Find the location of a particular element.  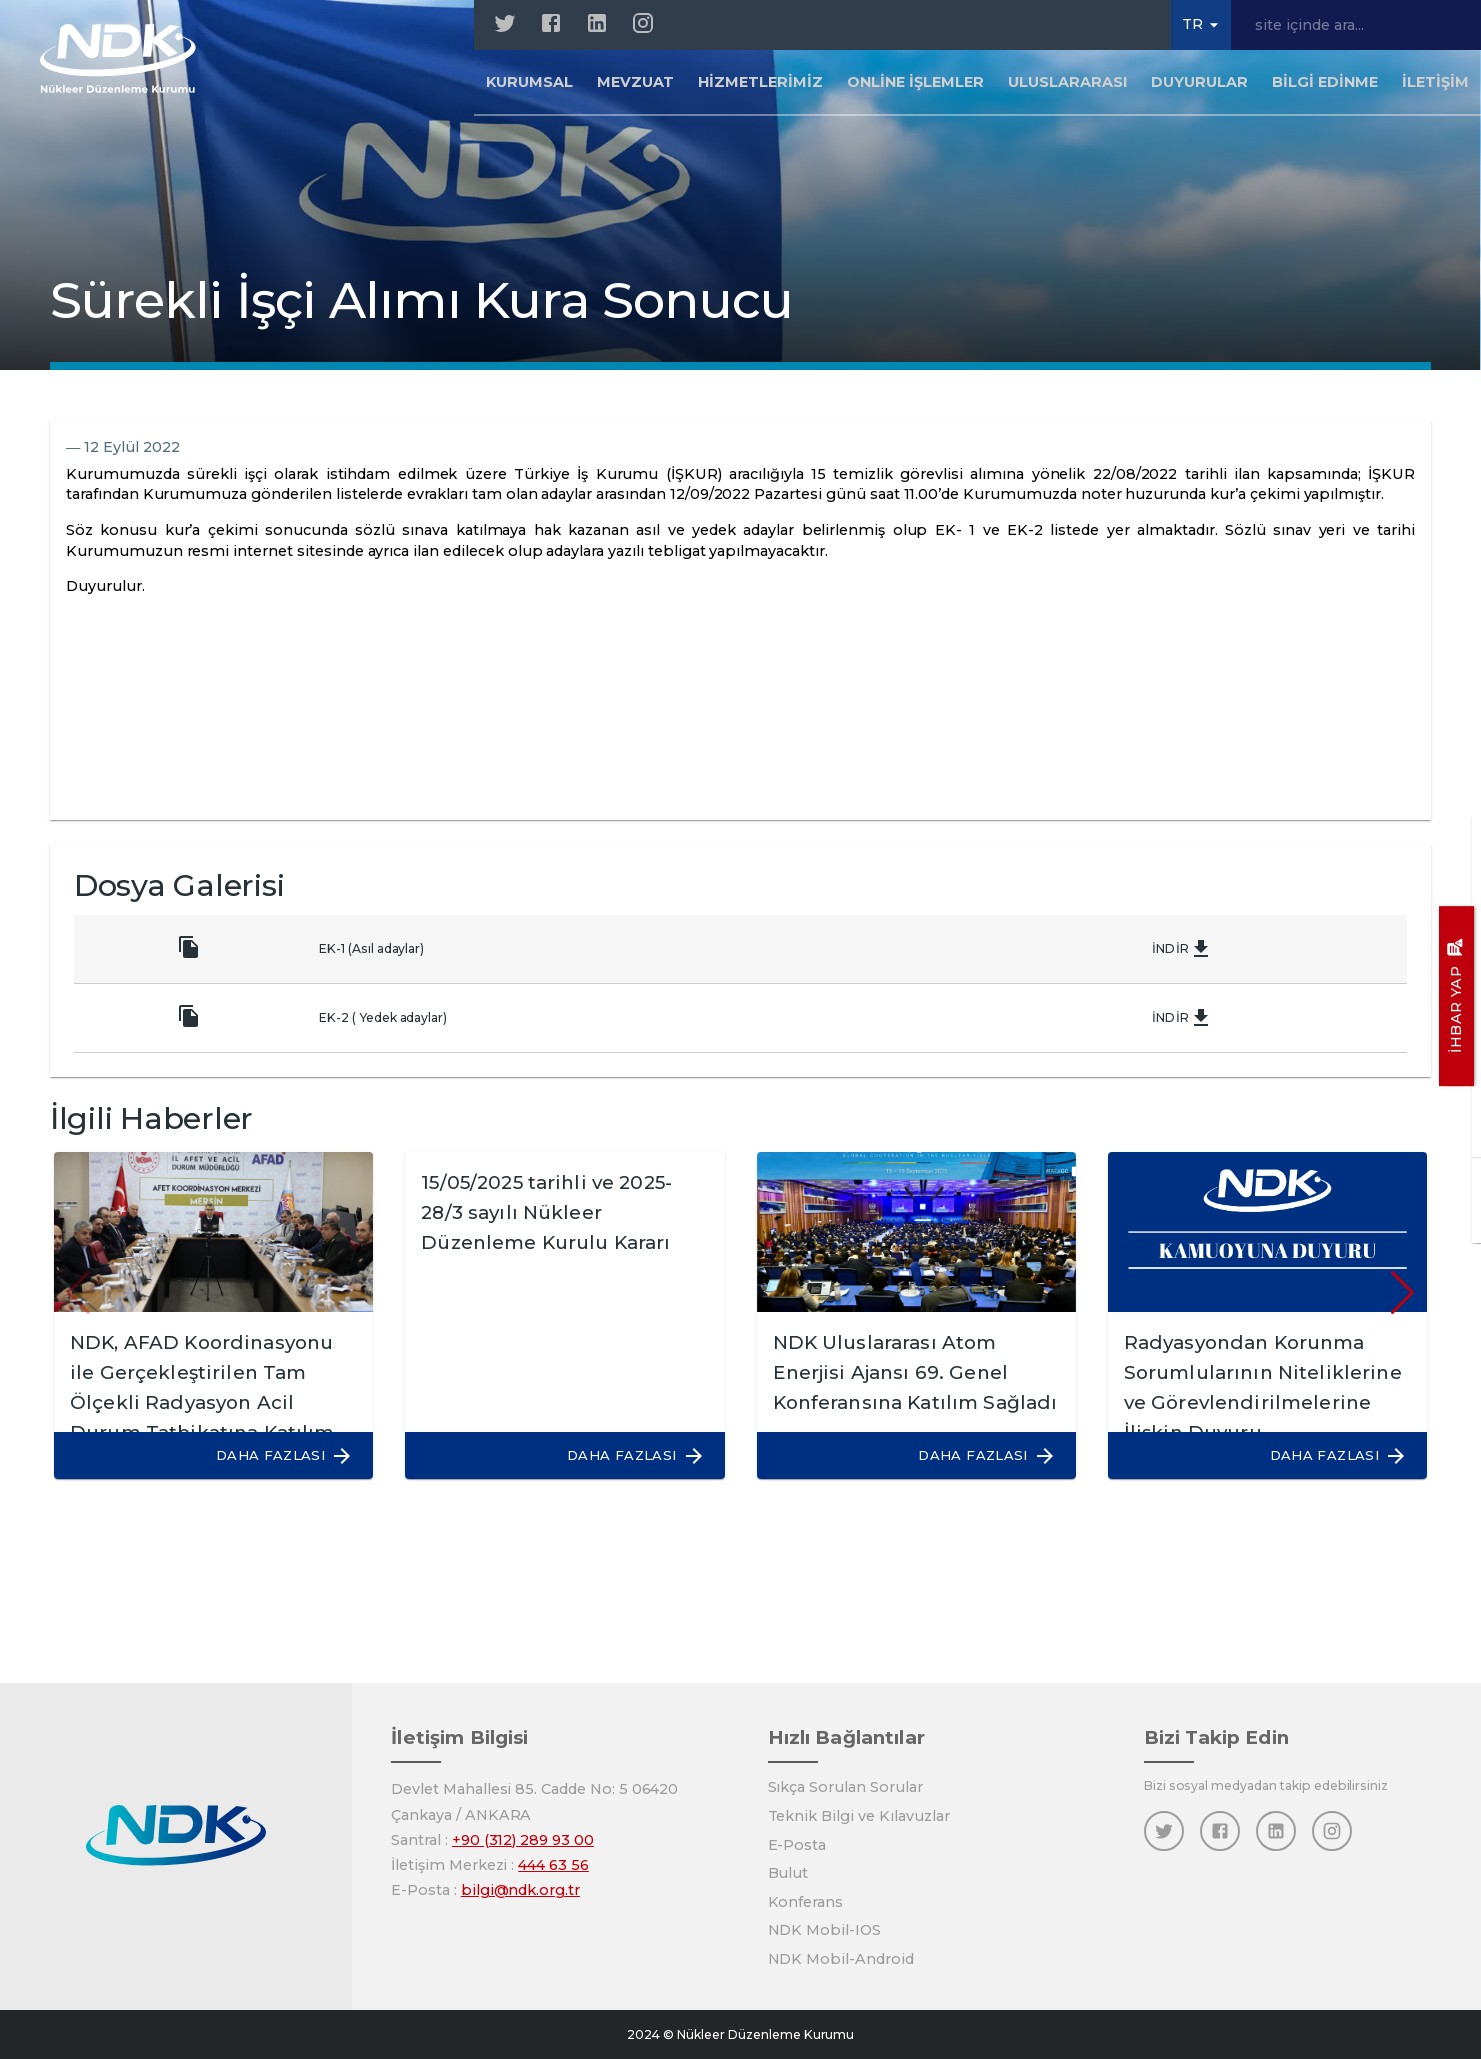

444 63 56 is located at coordinates (553, 1865).